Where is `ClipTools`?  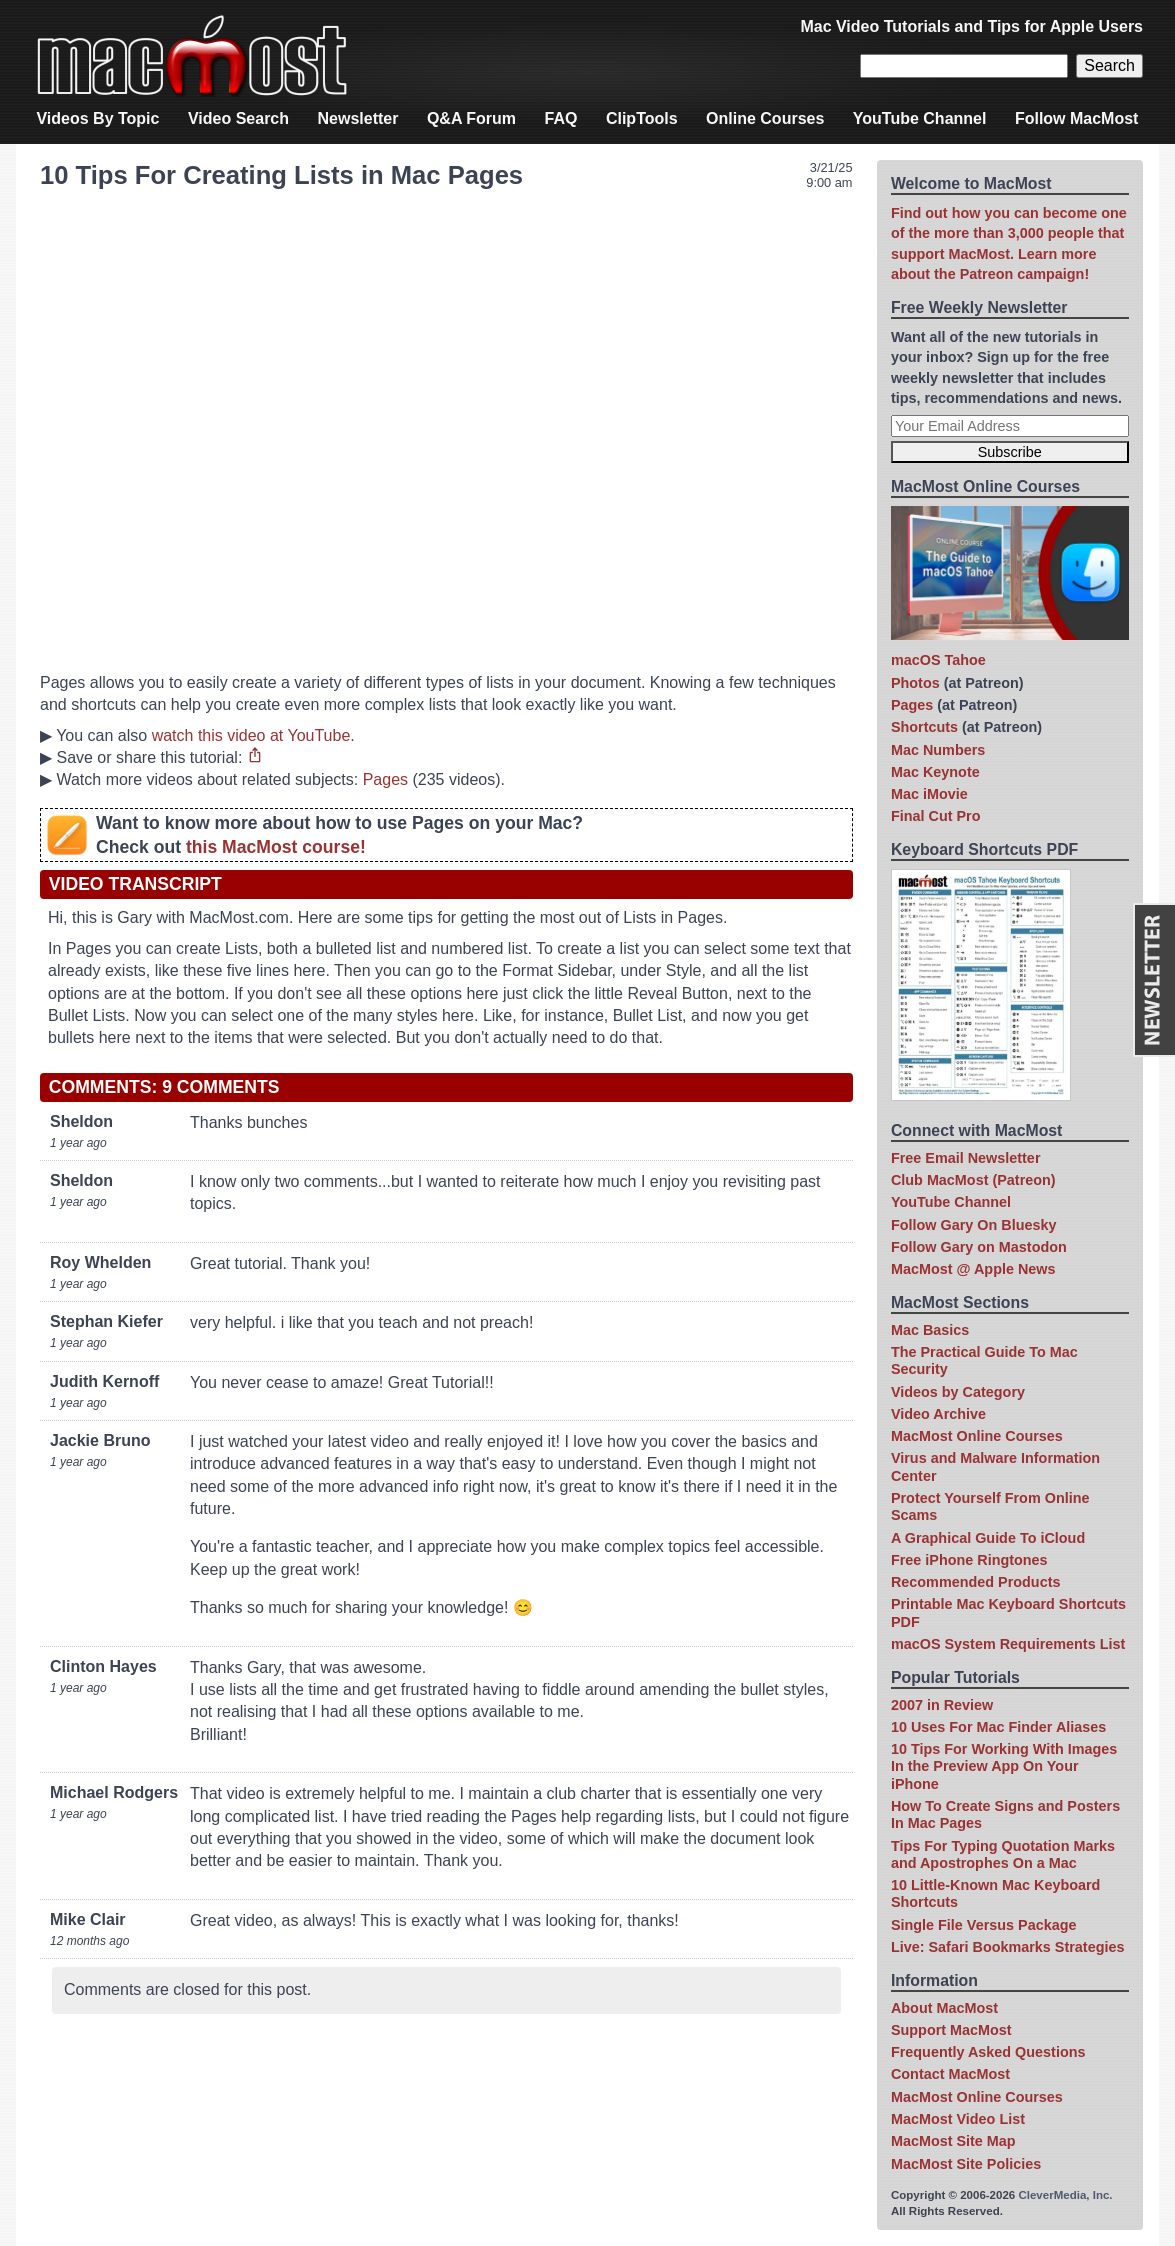 ClipTools is located at coordinates (642, 118).